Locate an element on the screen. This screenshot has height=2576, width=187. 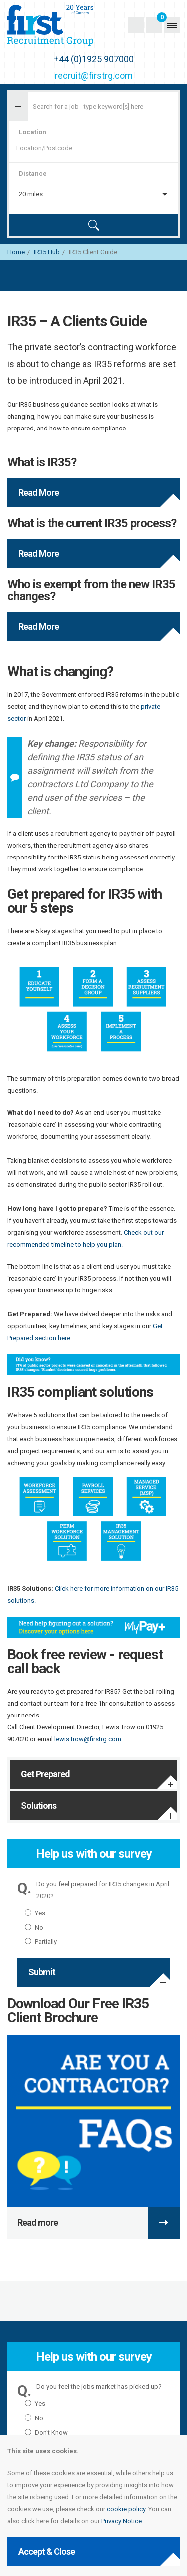
Home is located at coordinates (16, 252).